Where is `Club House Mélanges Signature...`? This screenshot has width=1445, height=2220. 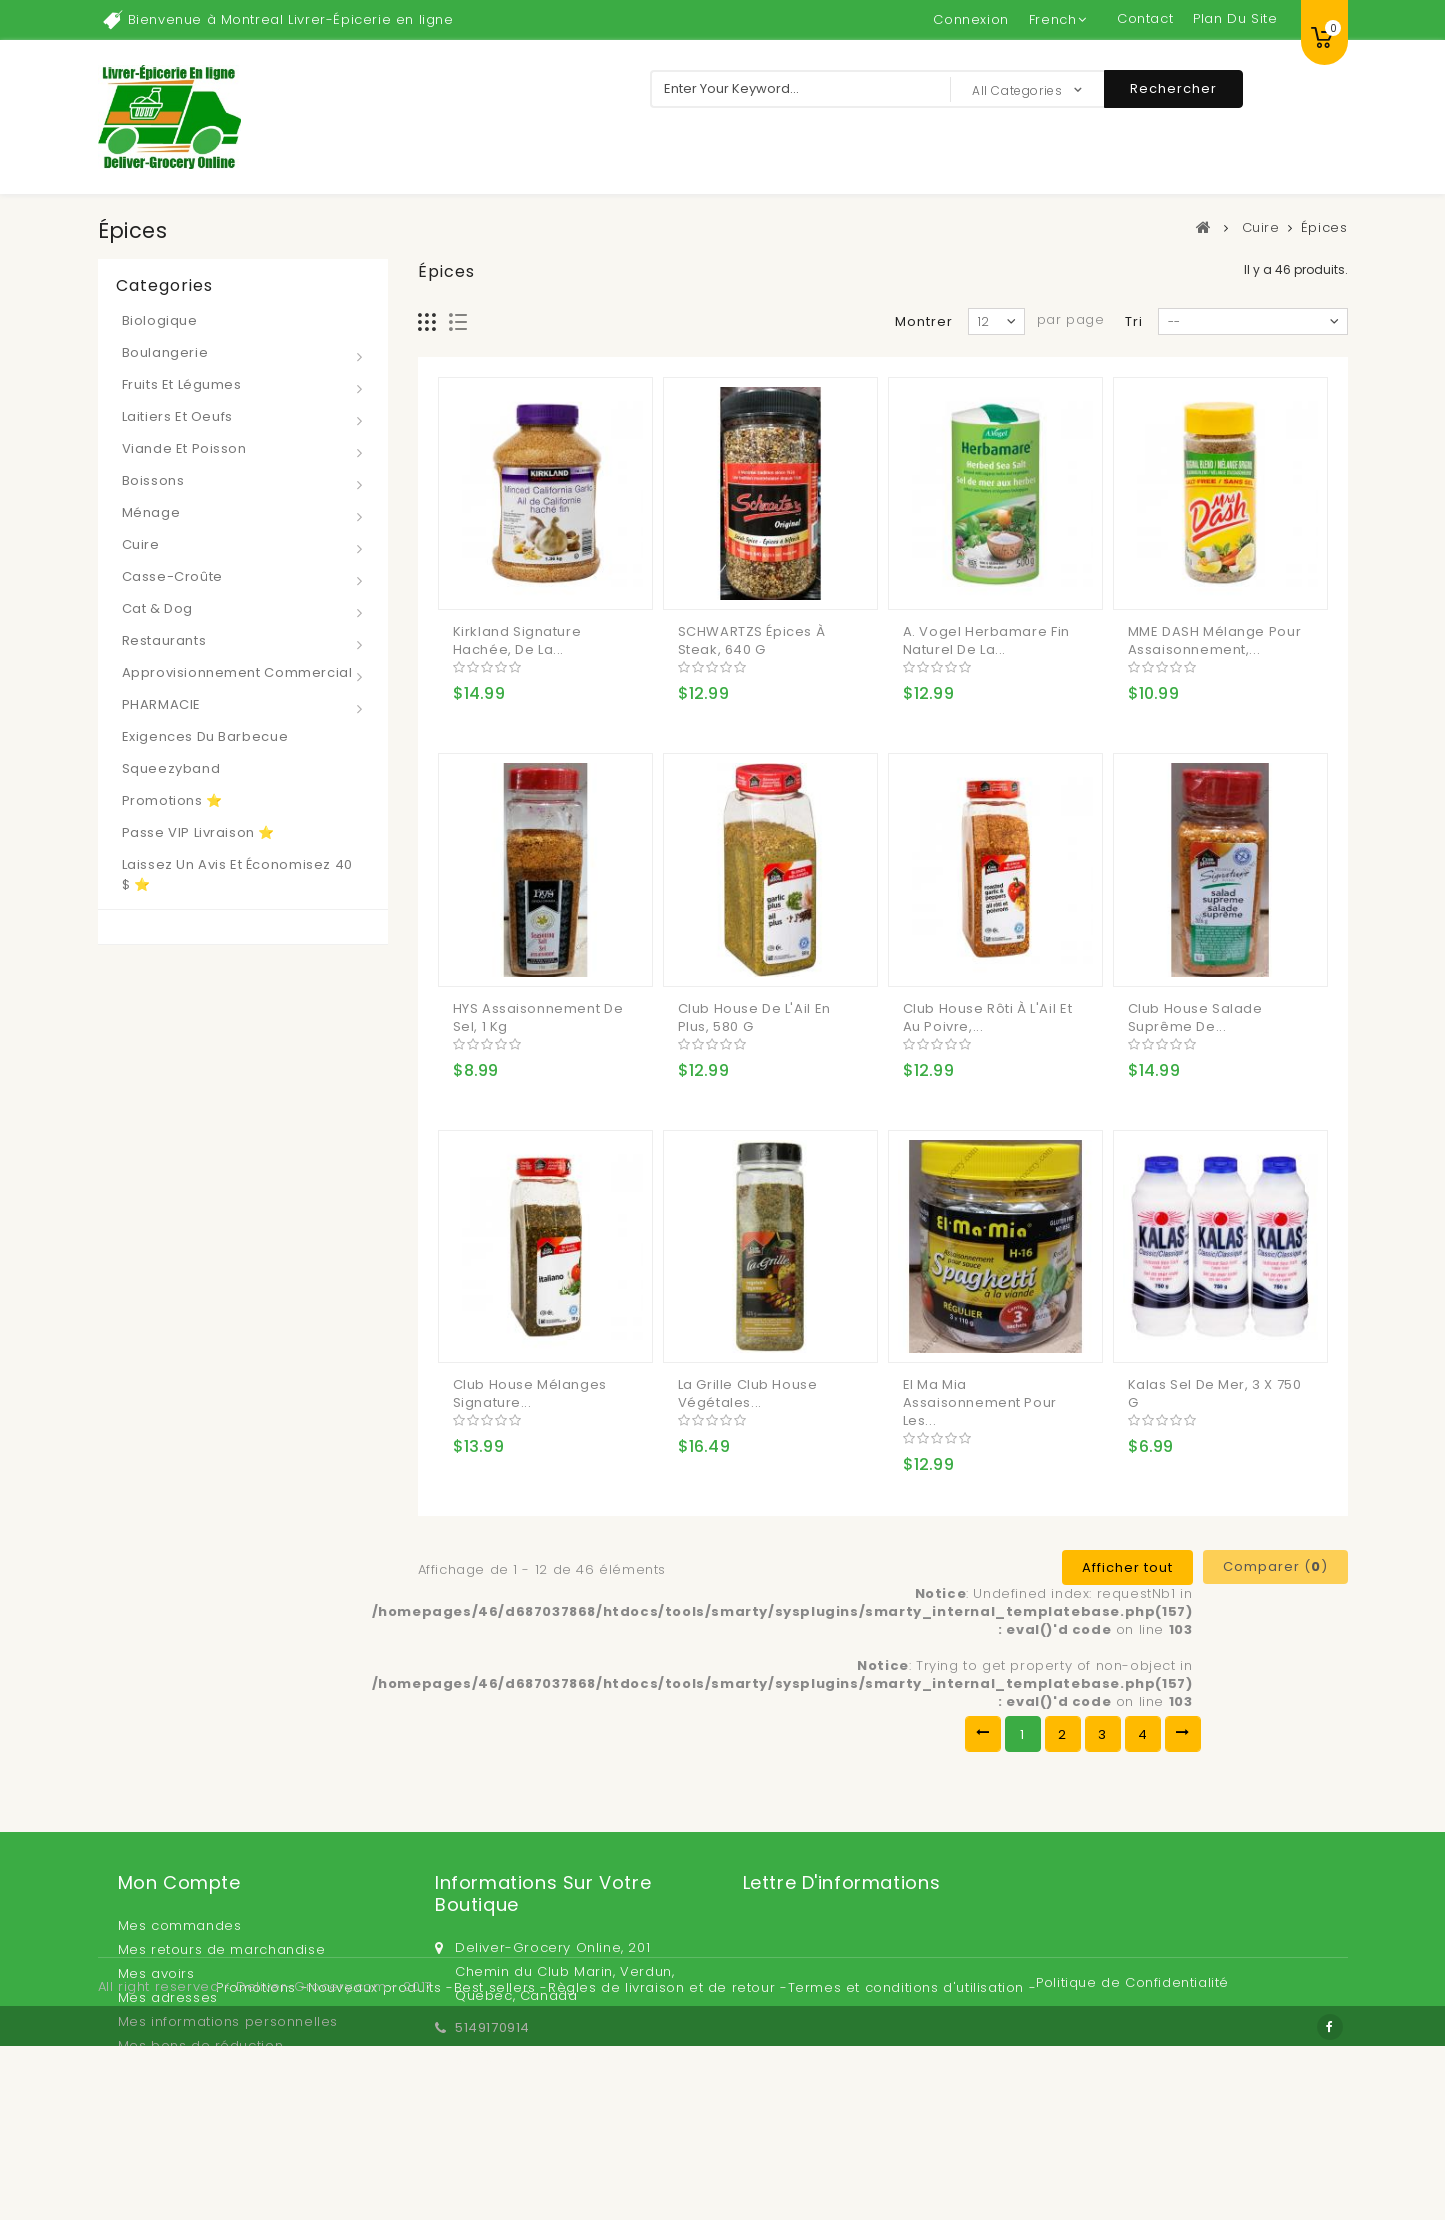
Club House Mélanges Signature... is located at coordinates (530, 1393).